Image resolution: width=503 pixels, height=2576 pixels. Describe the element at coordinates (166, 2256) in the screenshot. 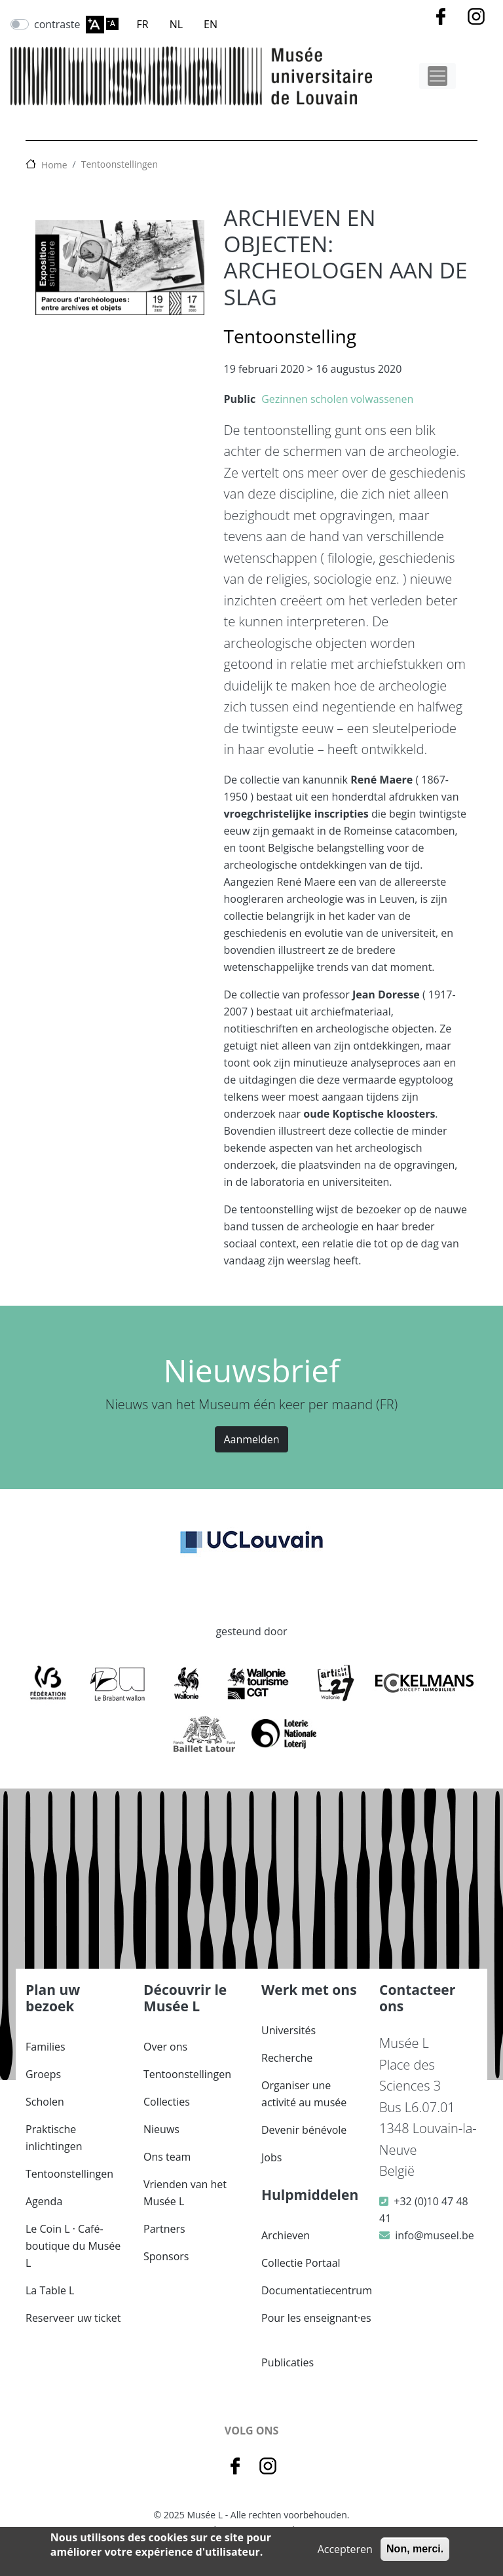

I see `Sponsors` at that location.